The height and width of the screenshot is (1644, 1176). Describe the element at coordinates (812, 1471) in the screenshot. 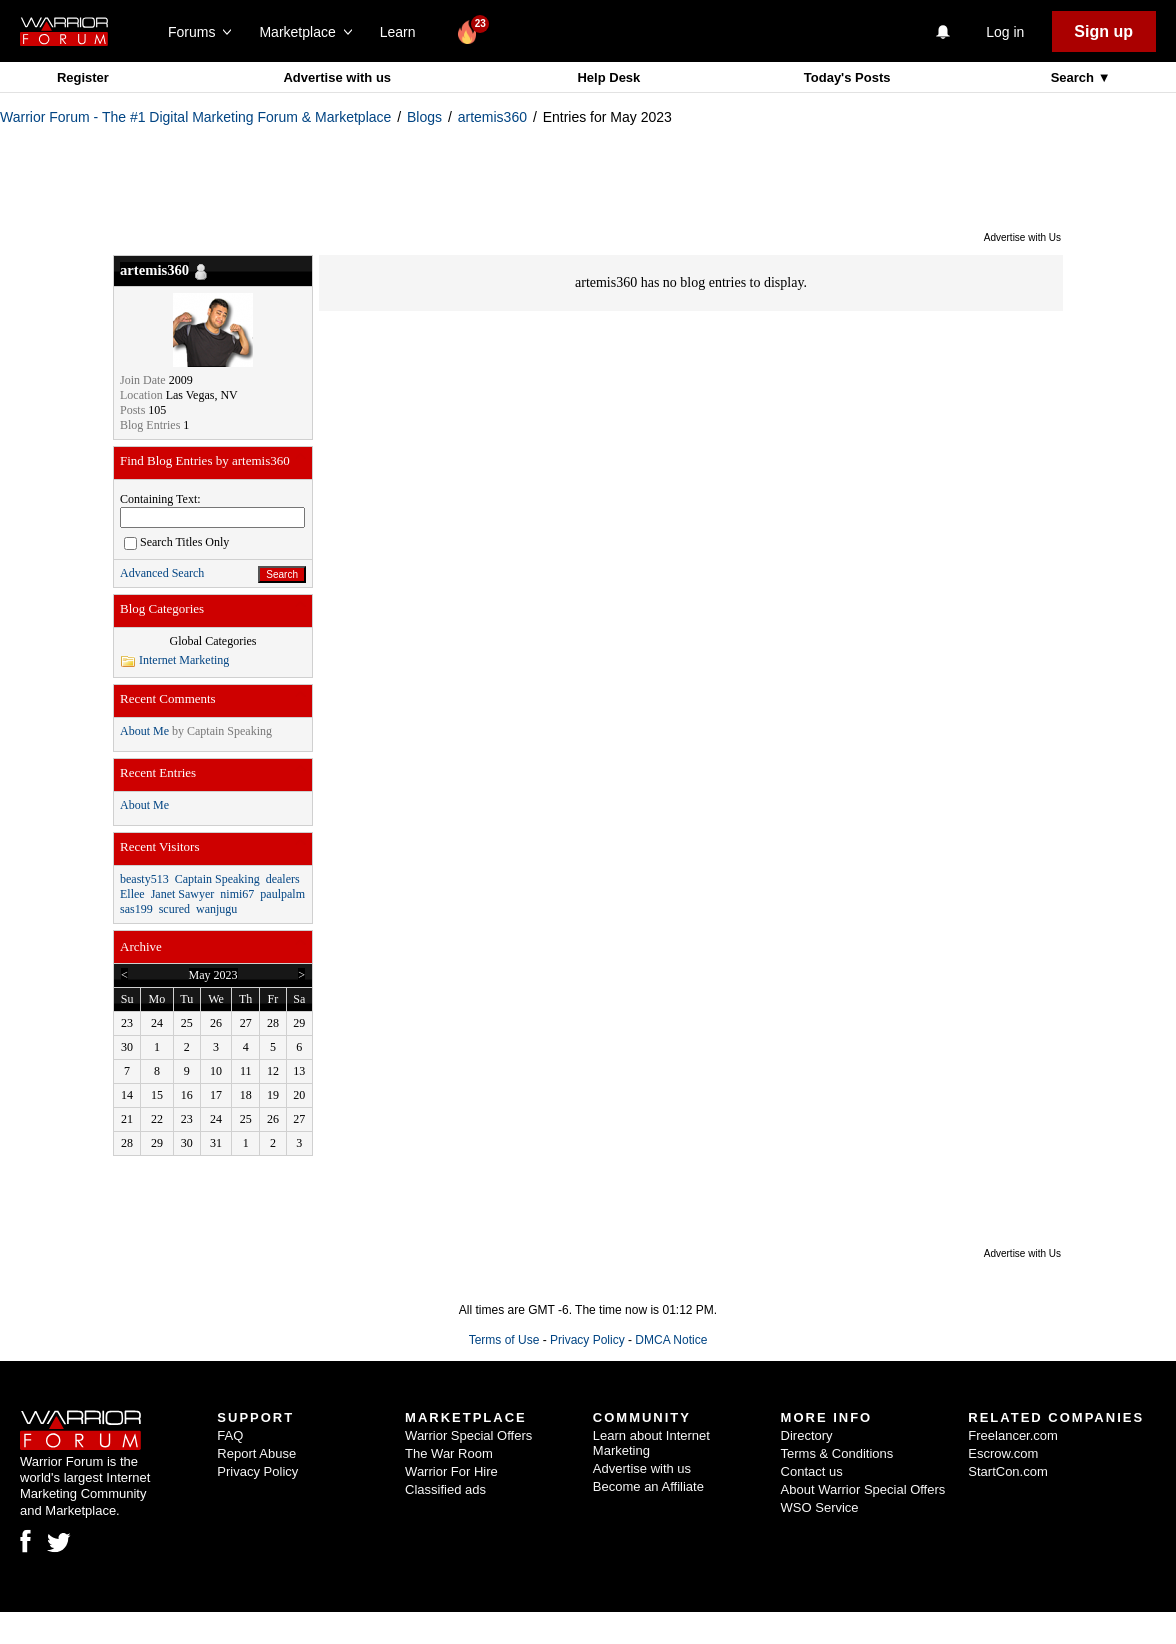

I see `Contact us` at that location.